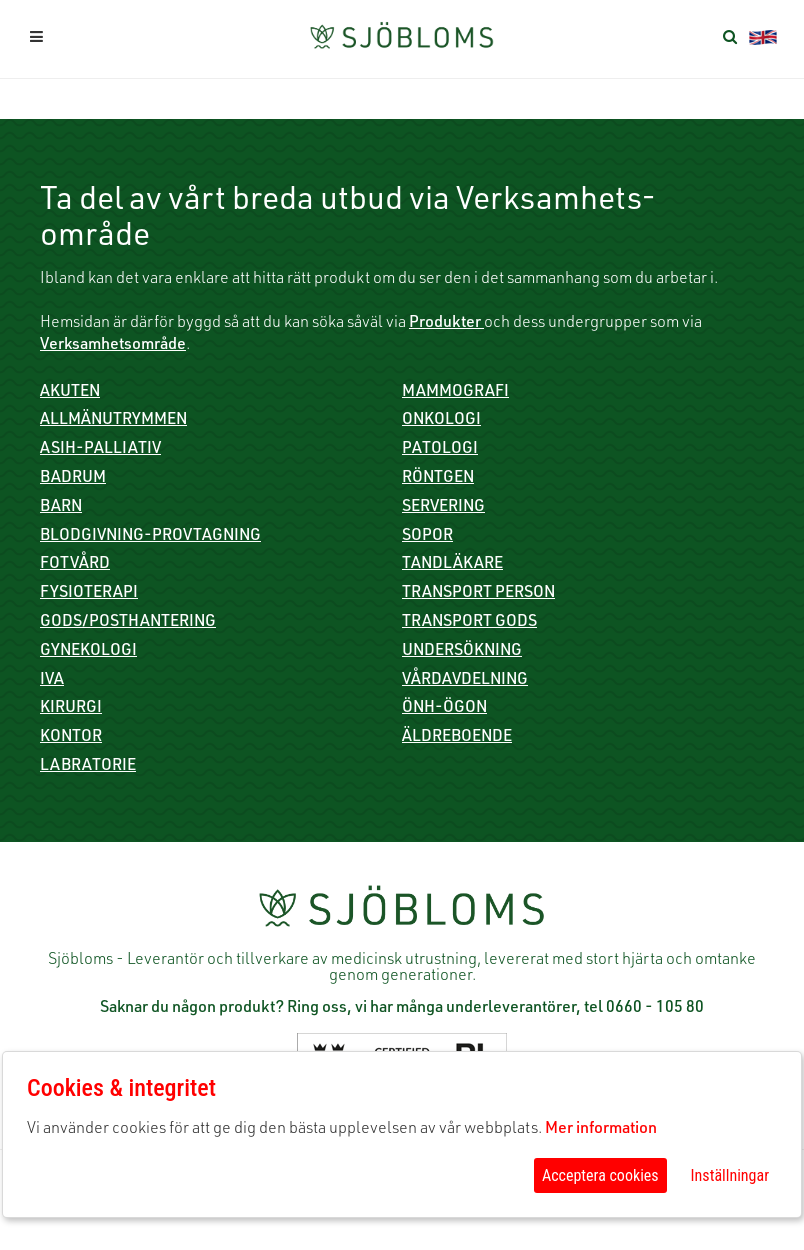 The image size is (804, 1250). Describe the element at coordinates (469, 623) in the screenshot. I see `Transport gods` at that location.